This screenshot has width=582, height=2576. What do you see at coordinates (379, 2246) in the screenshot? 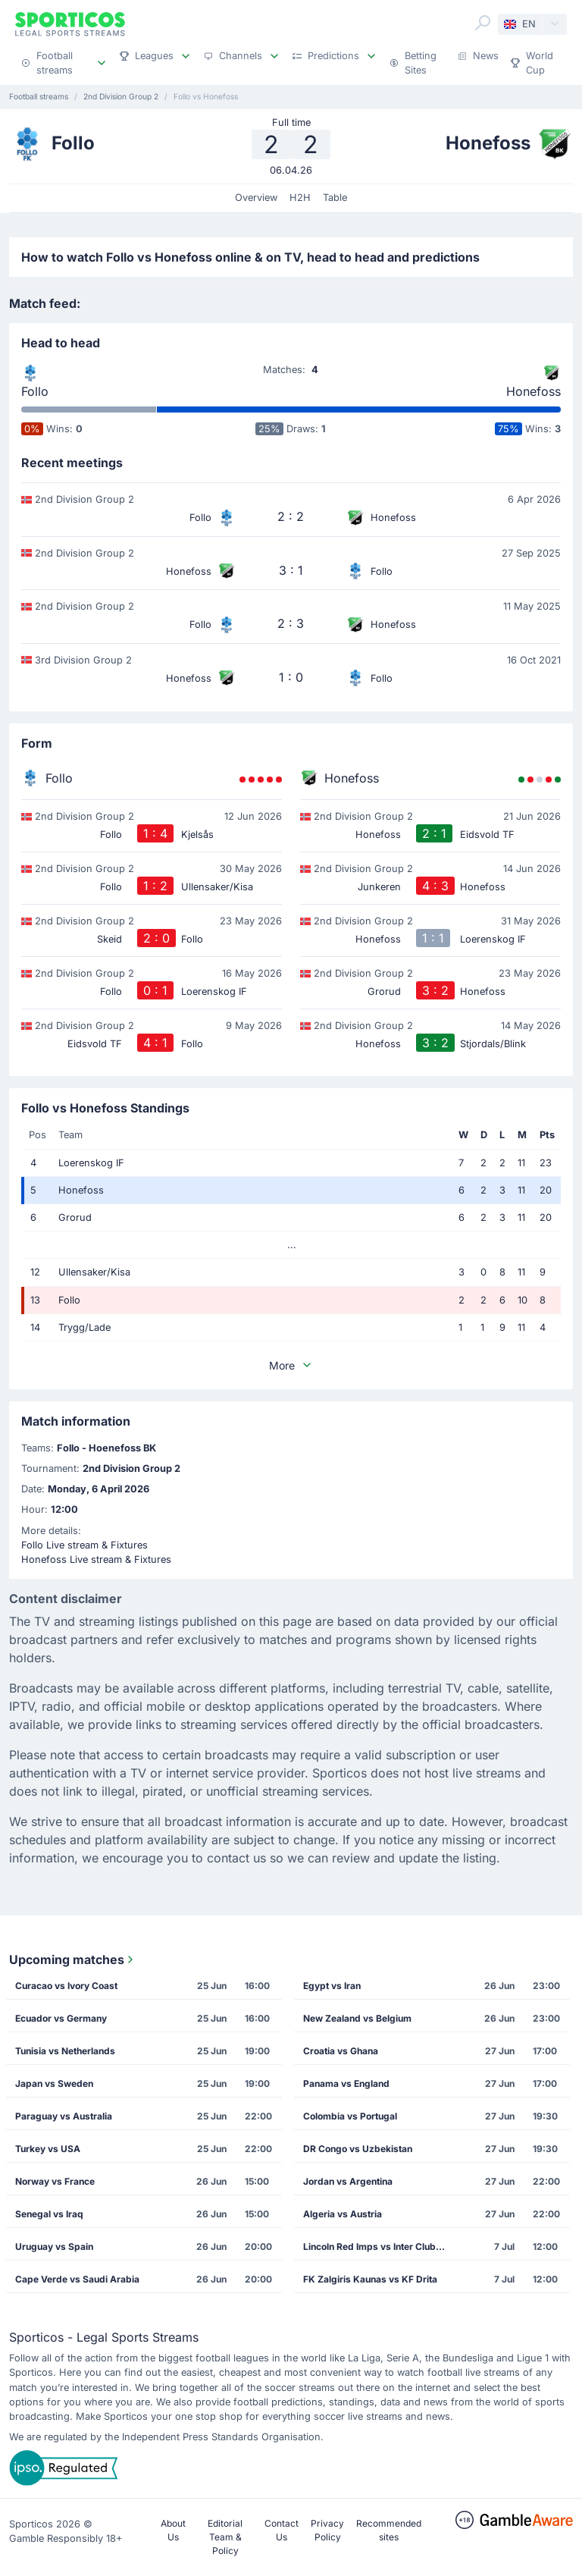
I see `Lincoln Red Imps vs Inter Club de Escaldes` at bounding box center [379, 2246].